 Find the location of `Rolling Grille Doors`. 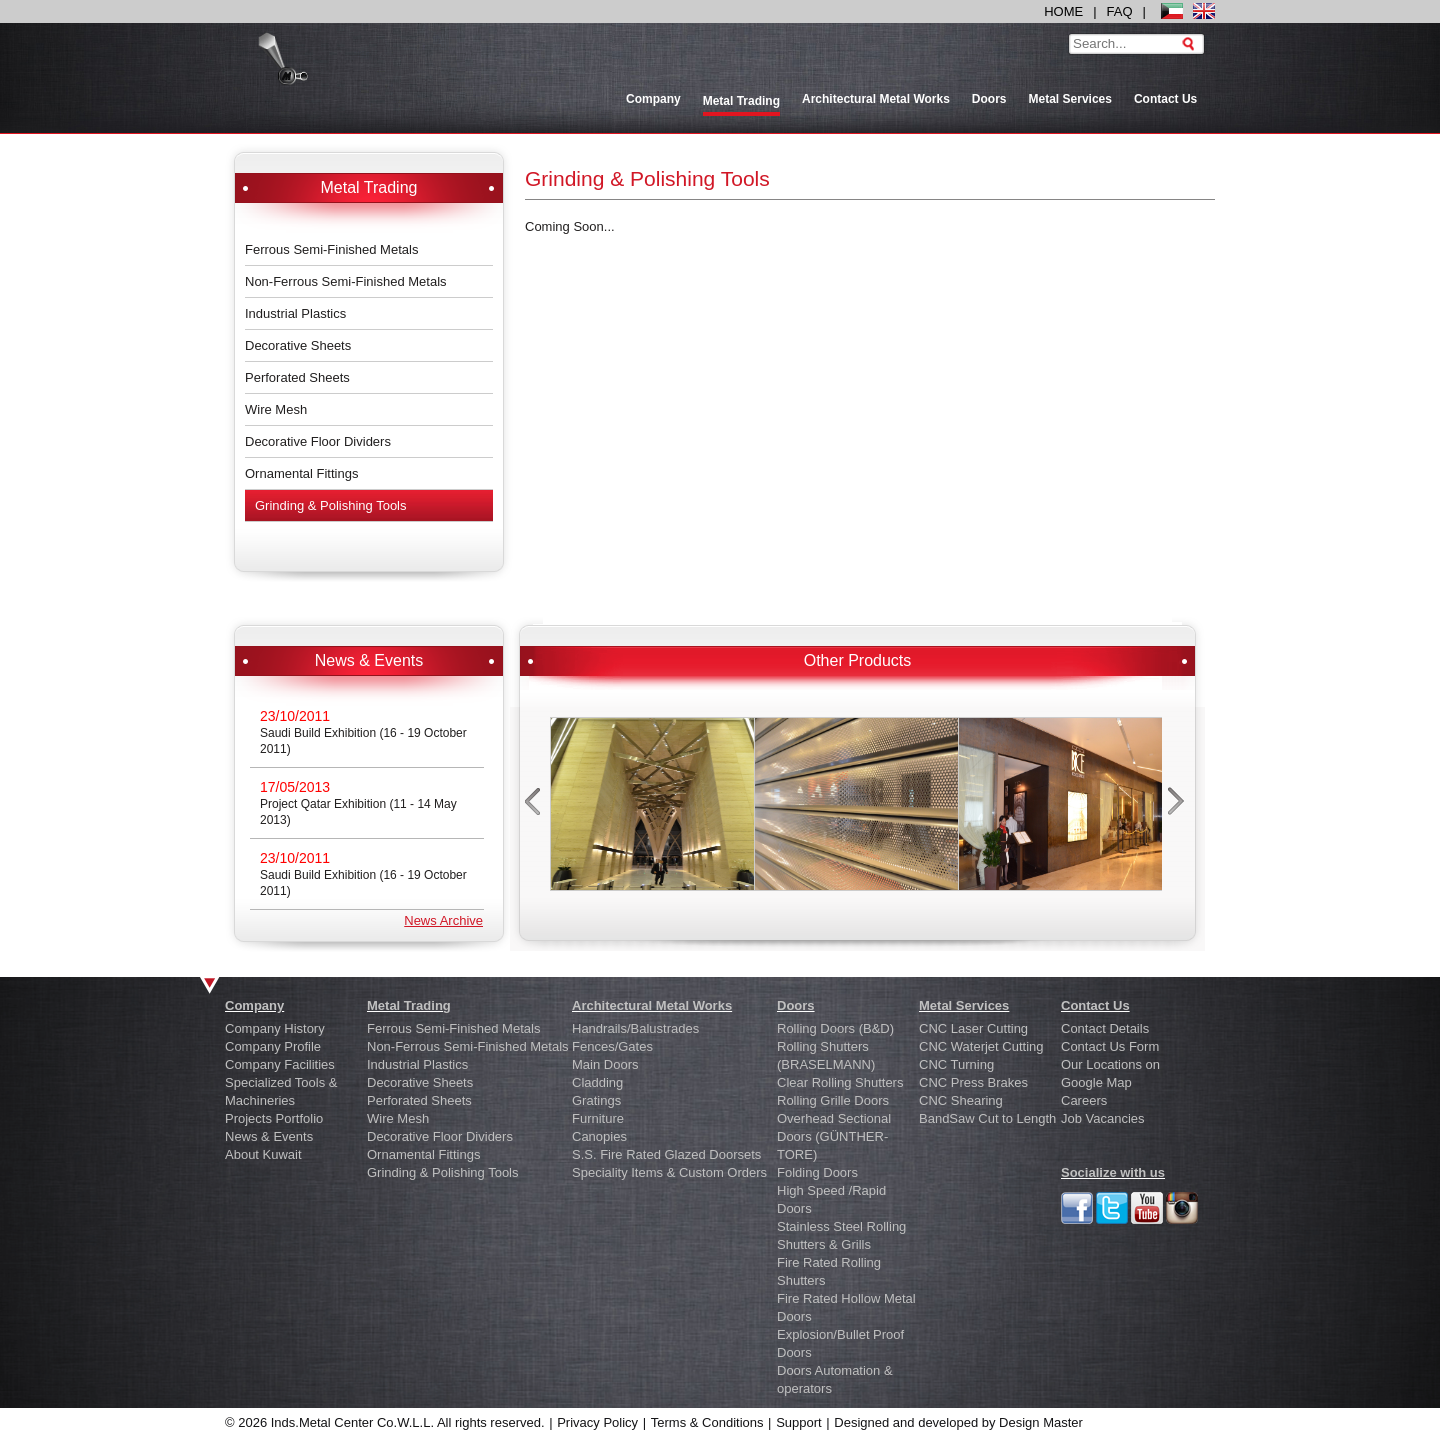

Rolling Grille Doors is located at coordinates (833, 1100).